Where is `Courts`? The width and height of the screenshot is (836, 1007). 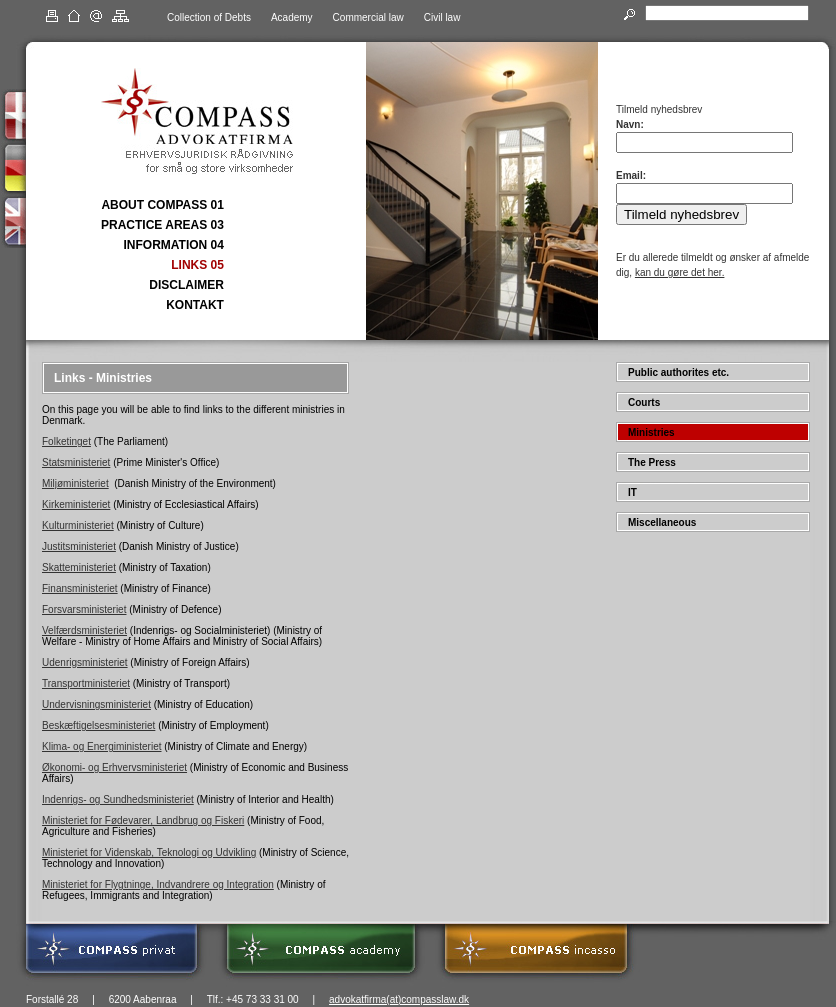
Courts is located at coordinates (644, 402).